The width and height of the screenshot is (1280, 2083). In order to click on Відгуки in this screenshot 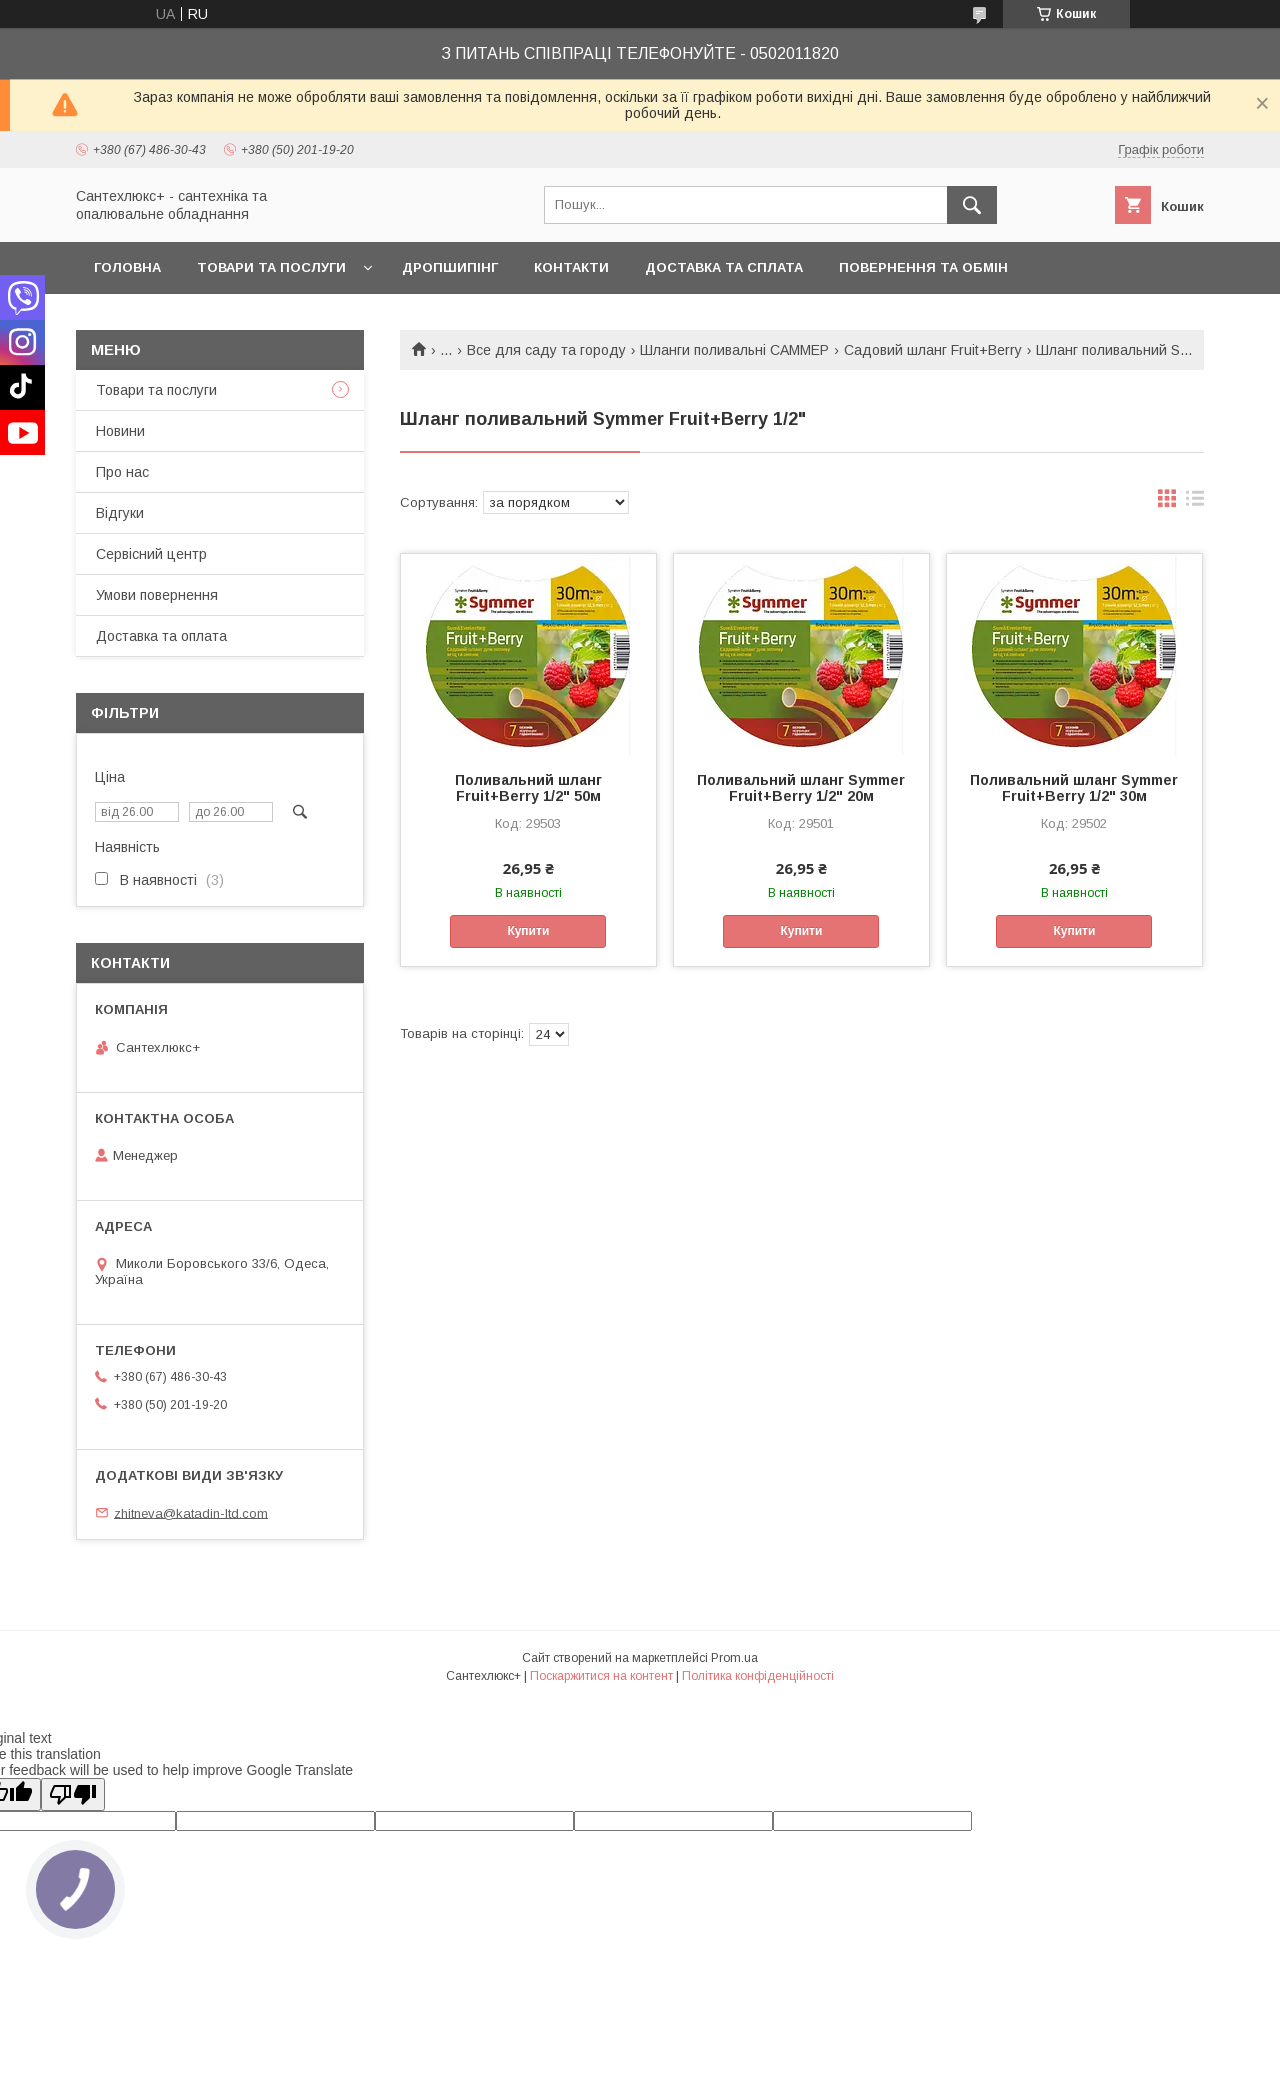, I will do `click(120, 513)`.